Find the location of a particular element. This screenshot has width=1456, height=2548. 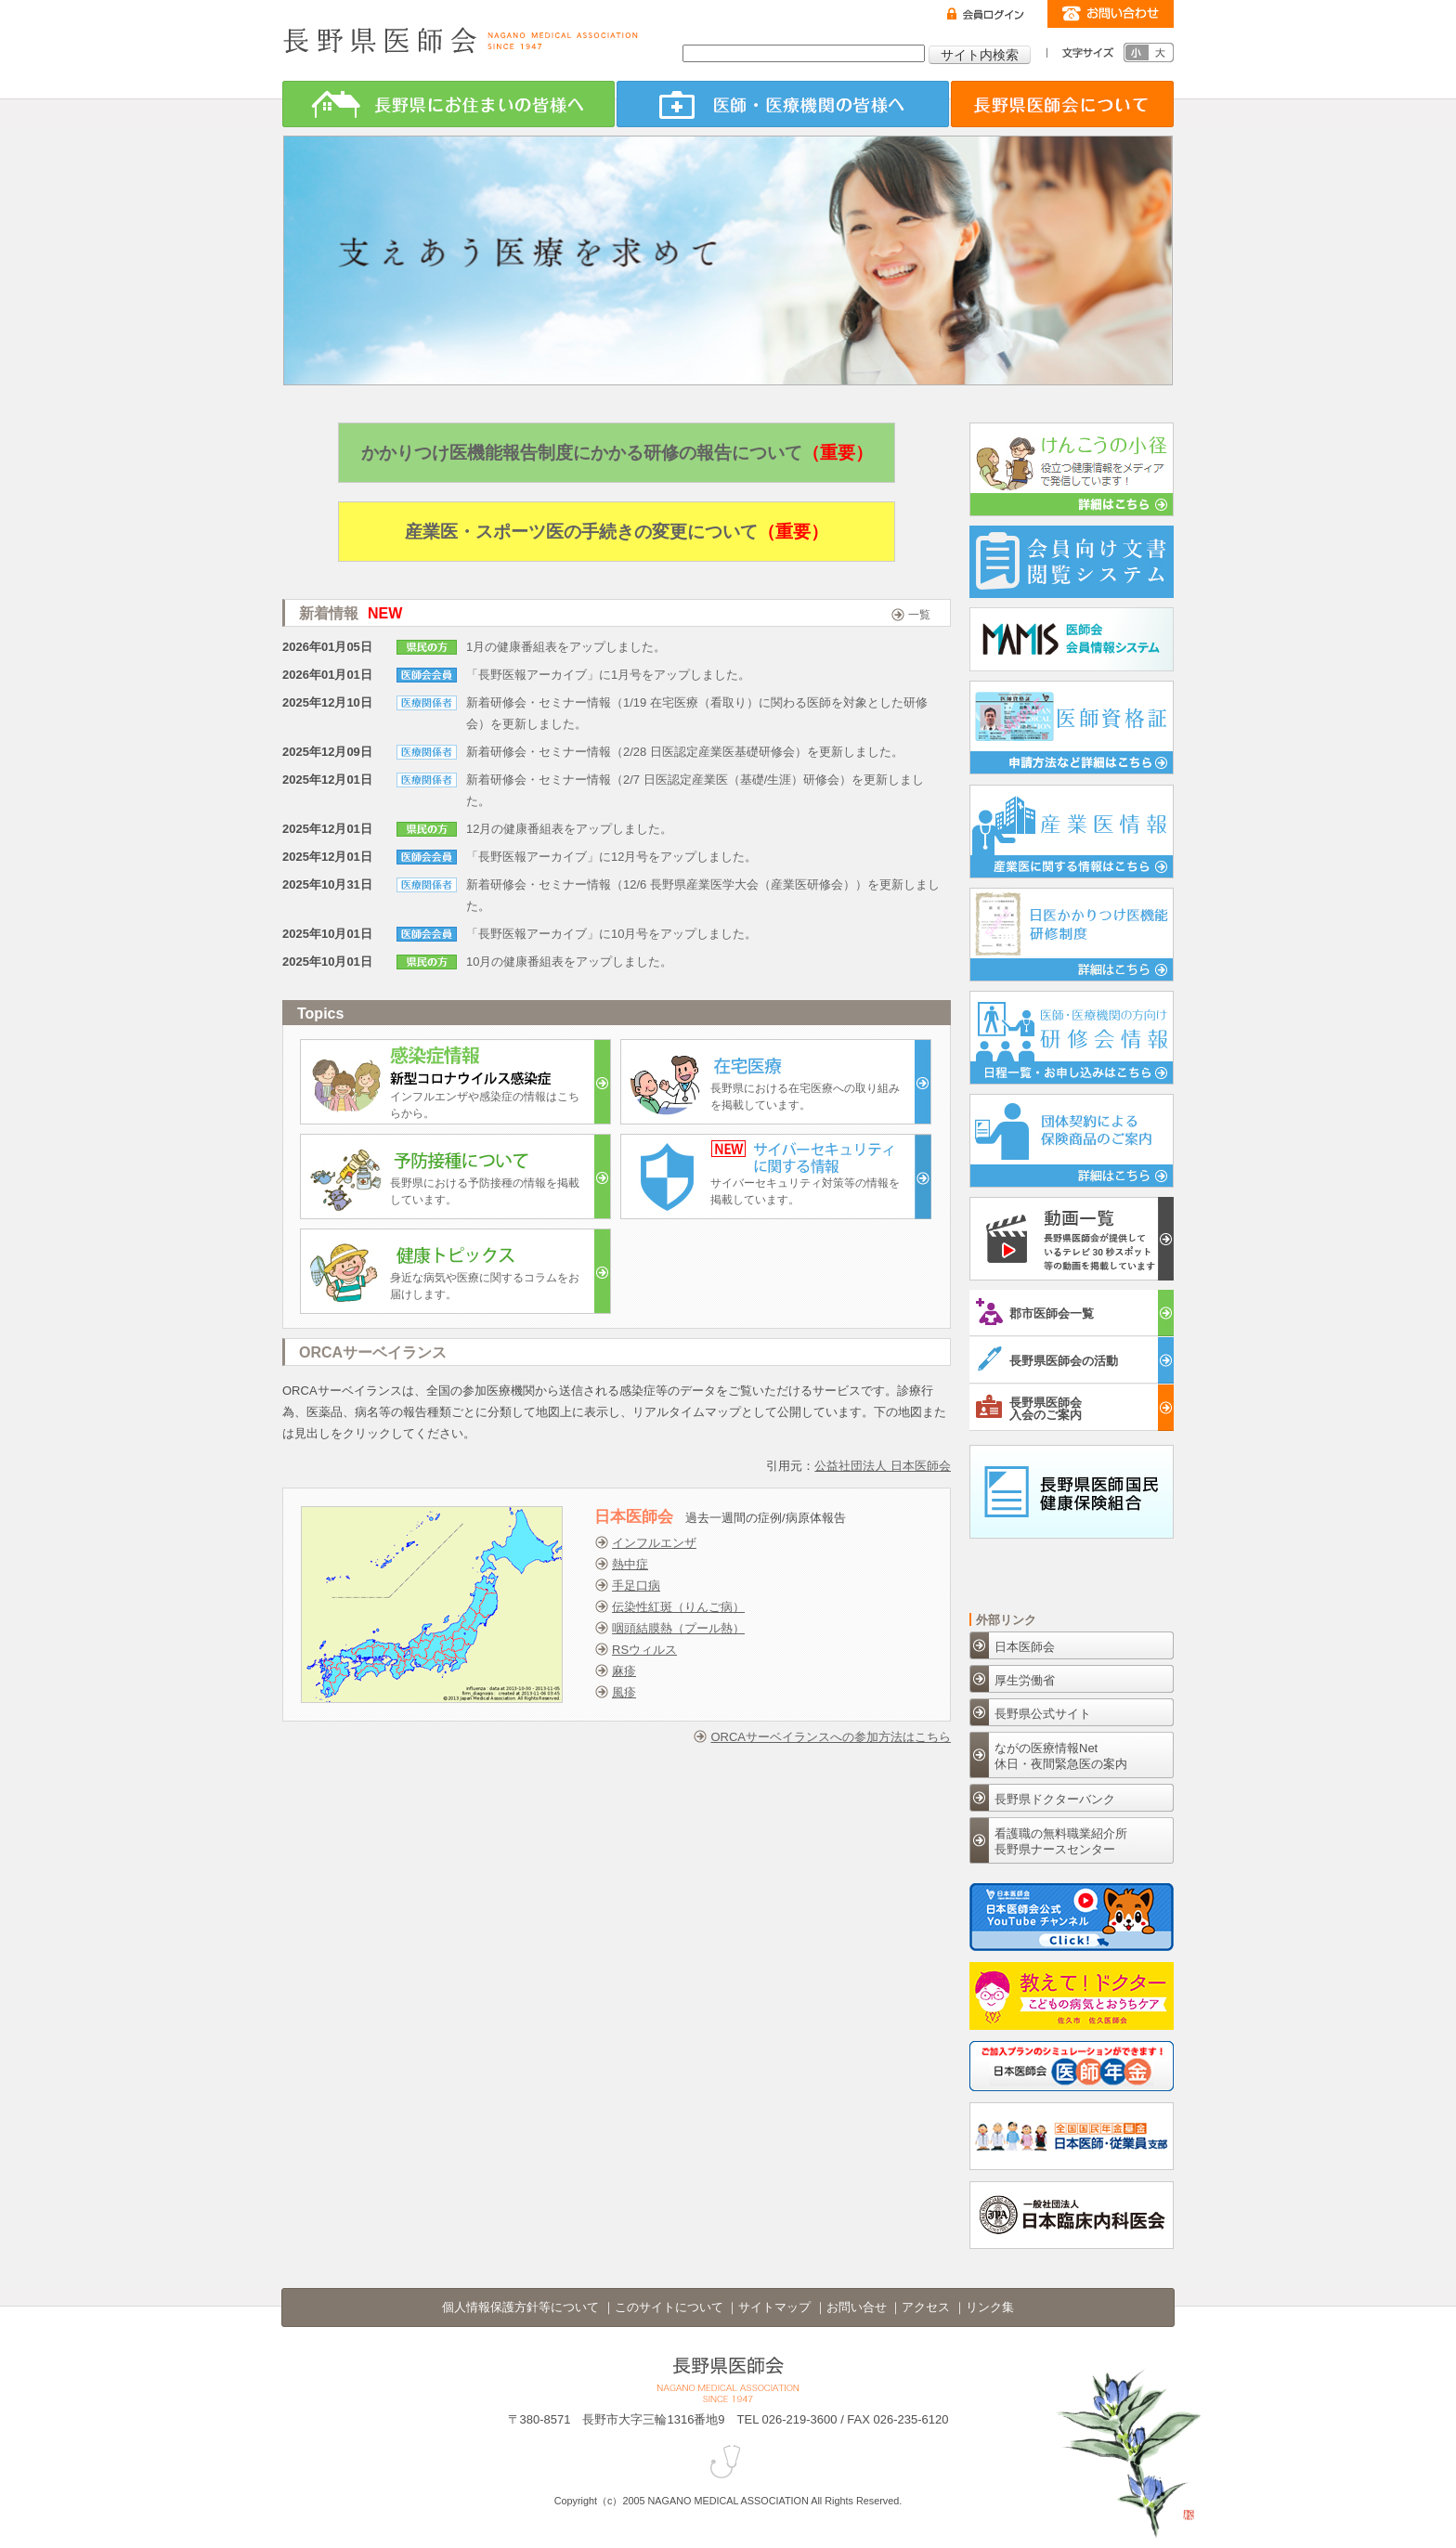

サイトマップ is located at coordinates (774, 2307).